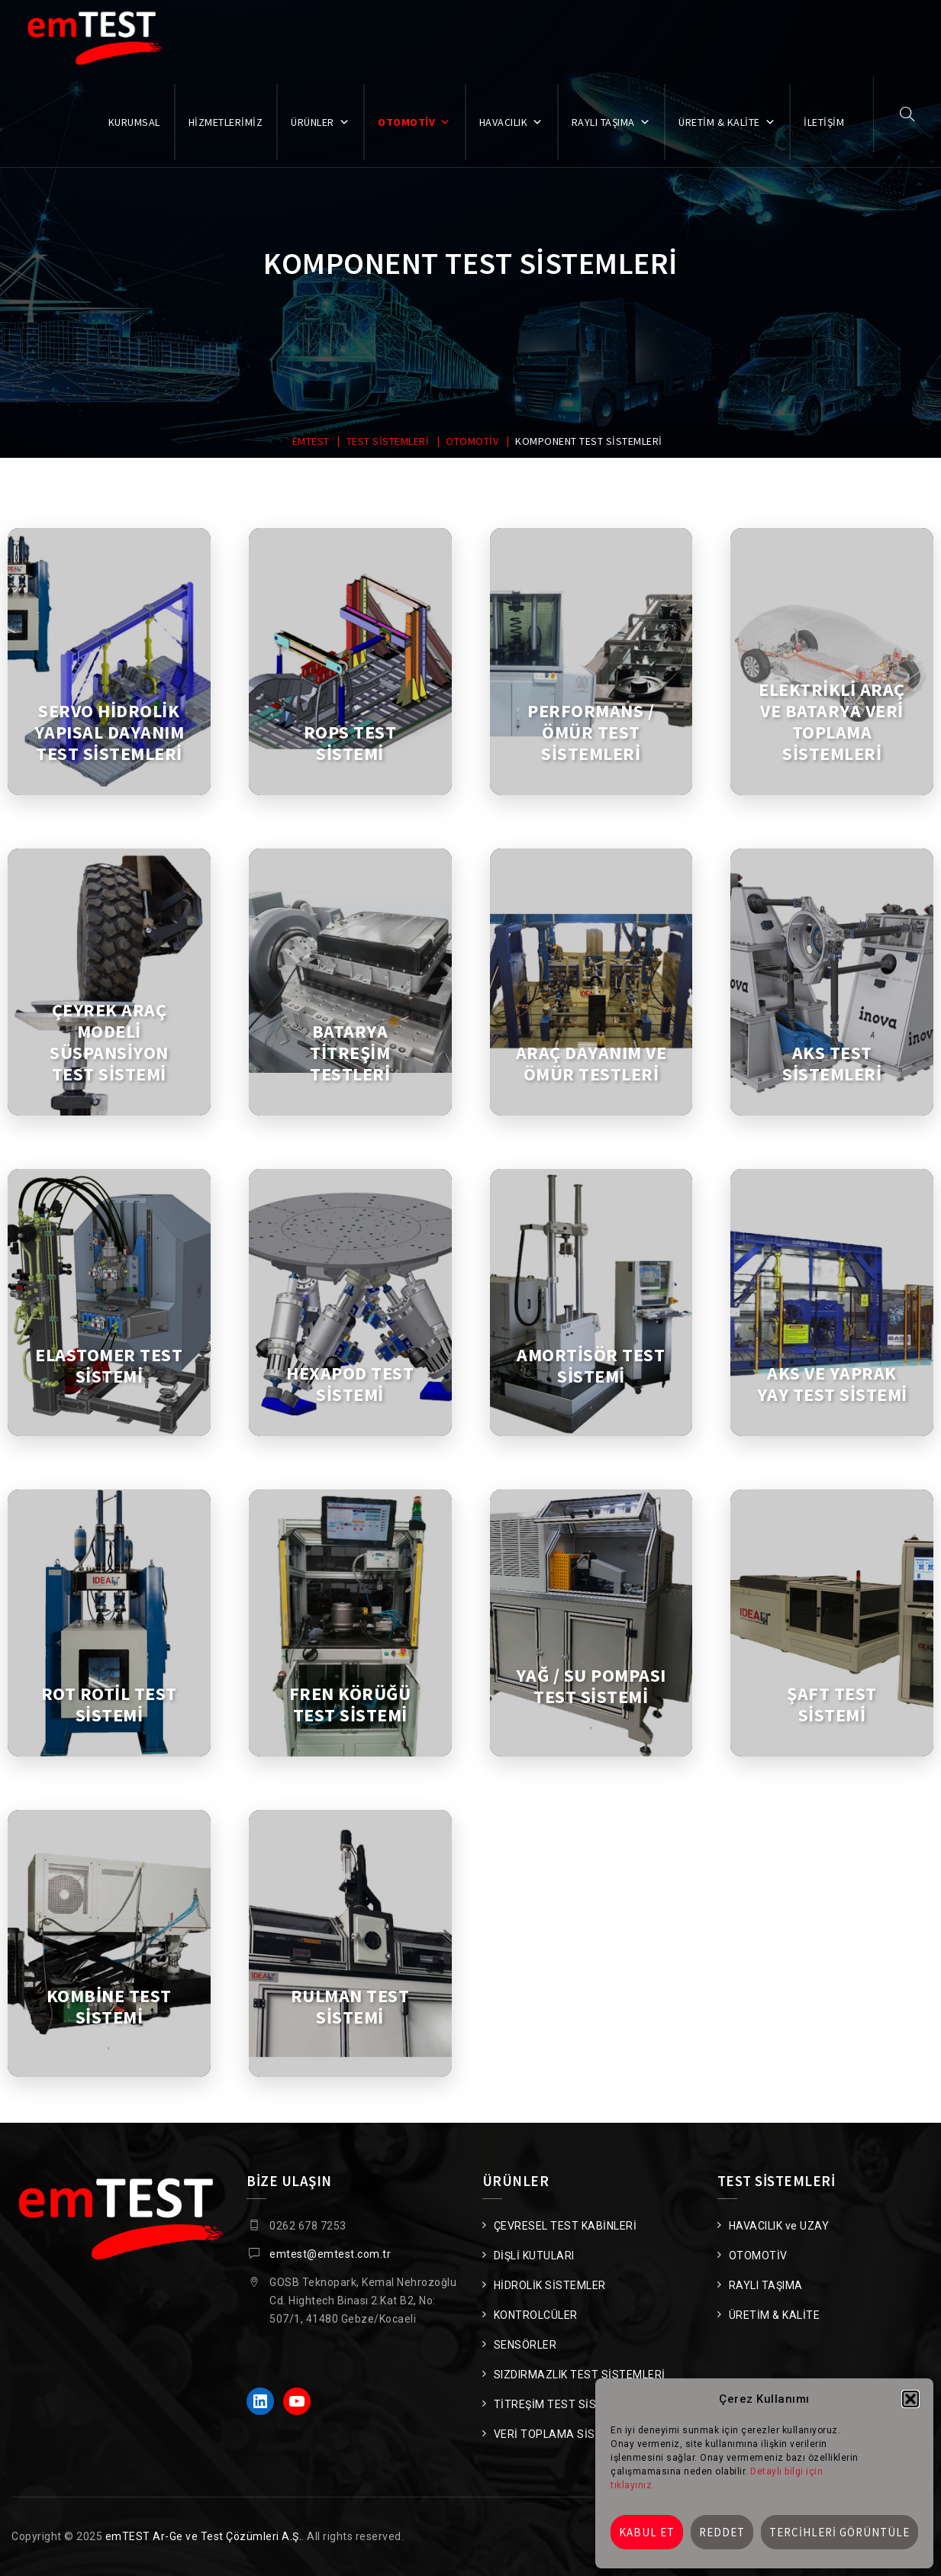 This screenshot has height=2576, width=941. Describe the element at coordinates (534, 2255) in the screenshot. I see `DİŞLİ KUTULARI` at that location.